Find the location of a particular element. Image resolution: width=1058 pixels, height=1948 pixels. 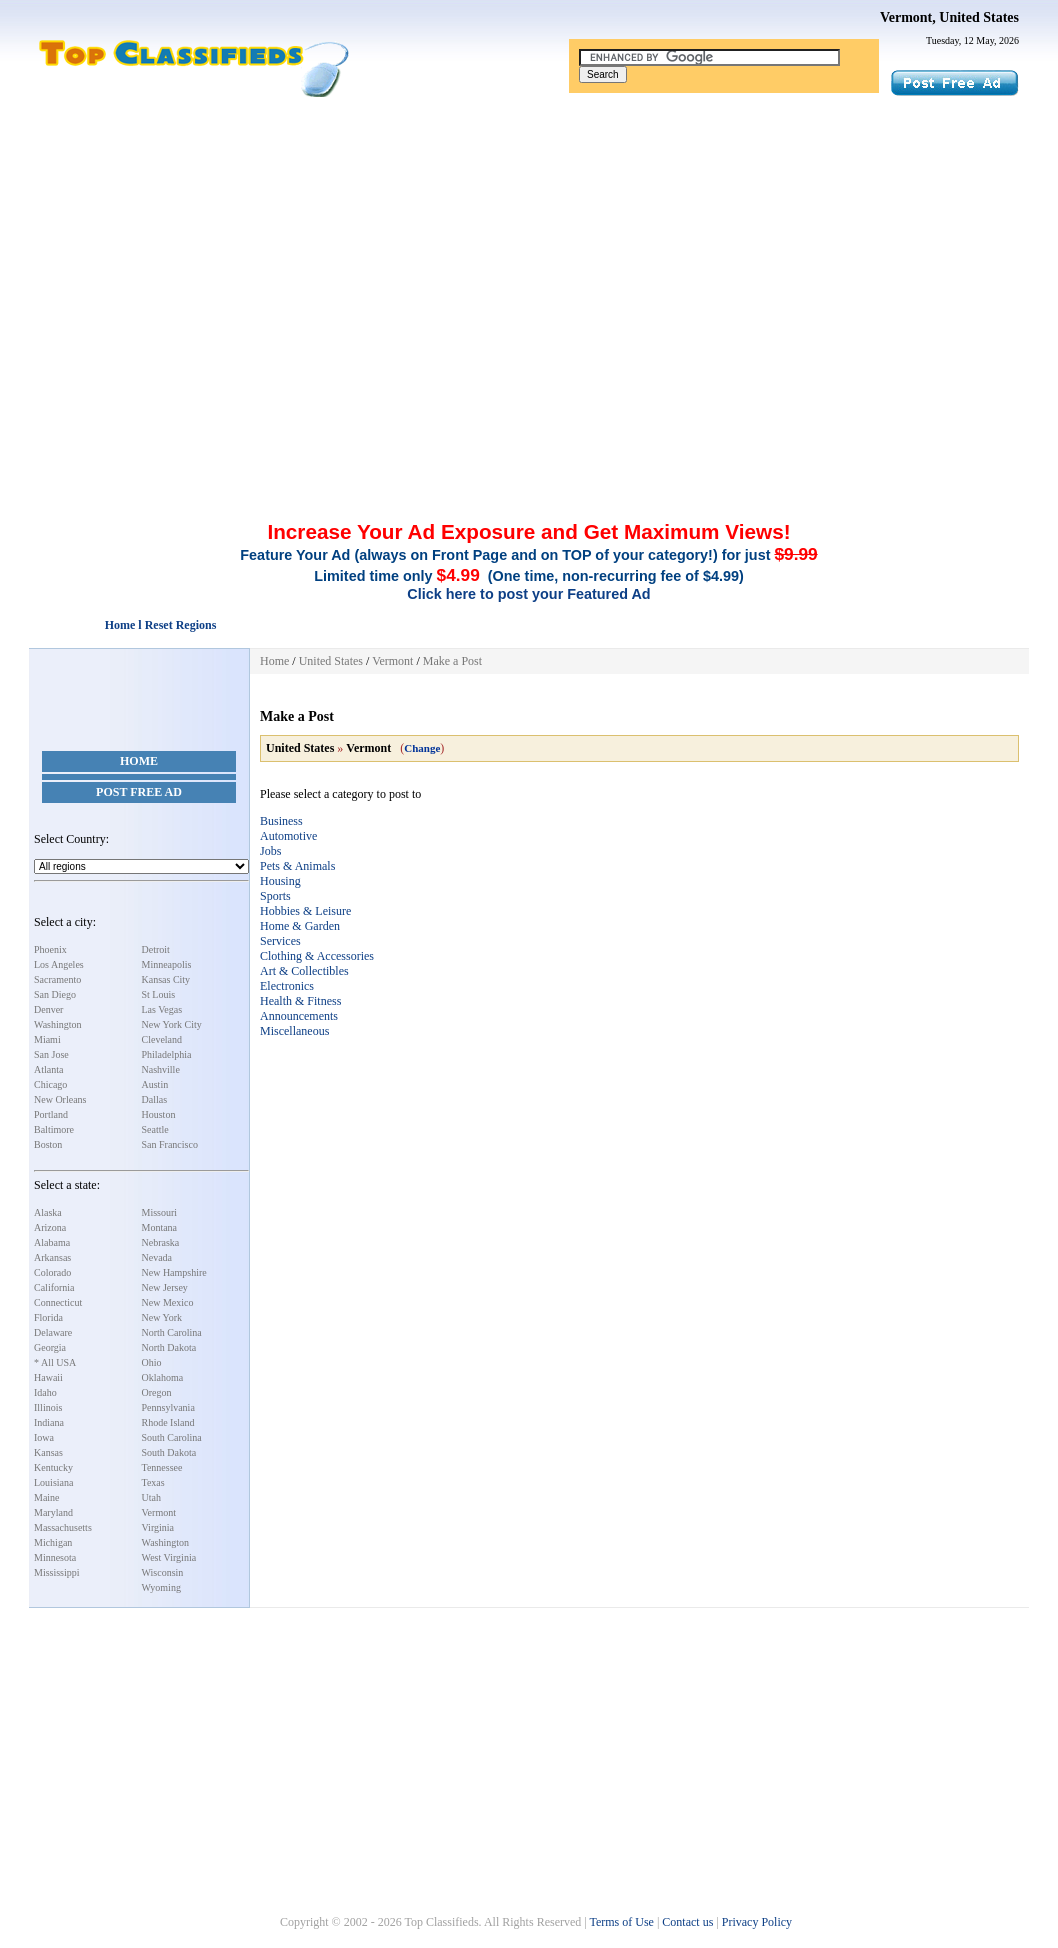

Missouri is located at coordinates (160, 1212).